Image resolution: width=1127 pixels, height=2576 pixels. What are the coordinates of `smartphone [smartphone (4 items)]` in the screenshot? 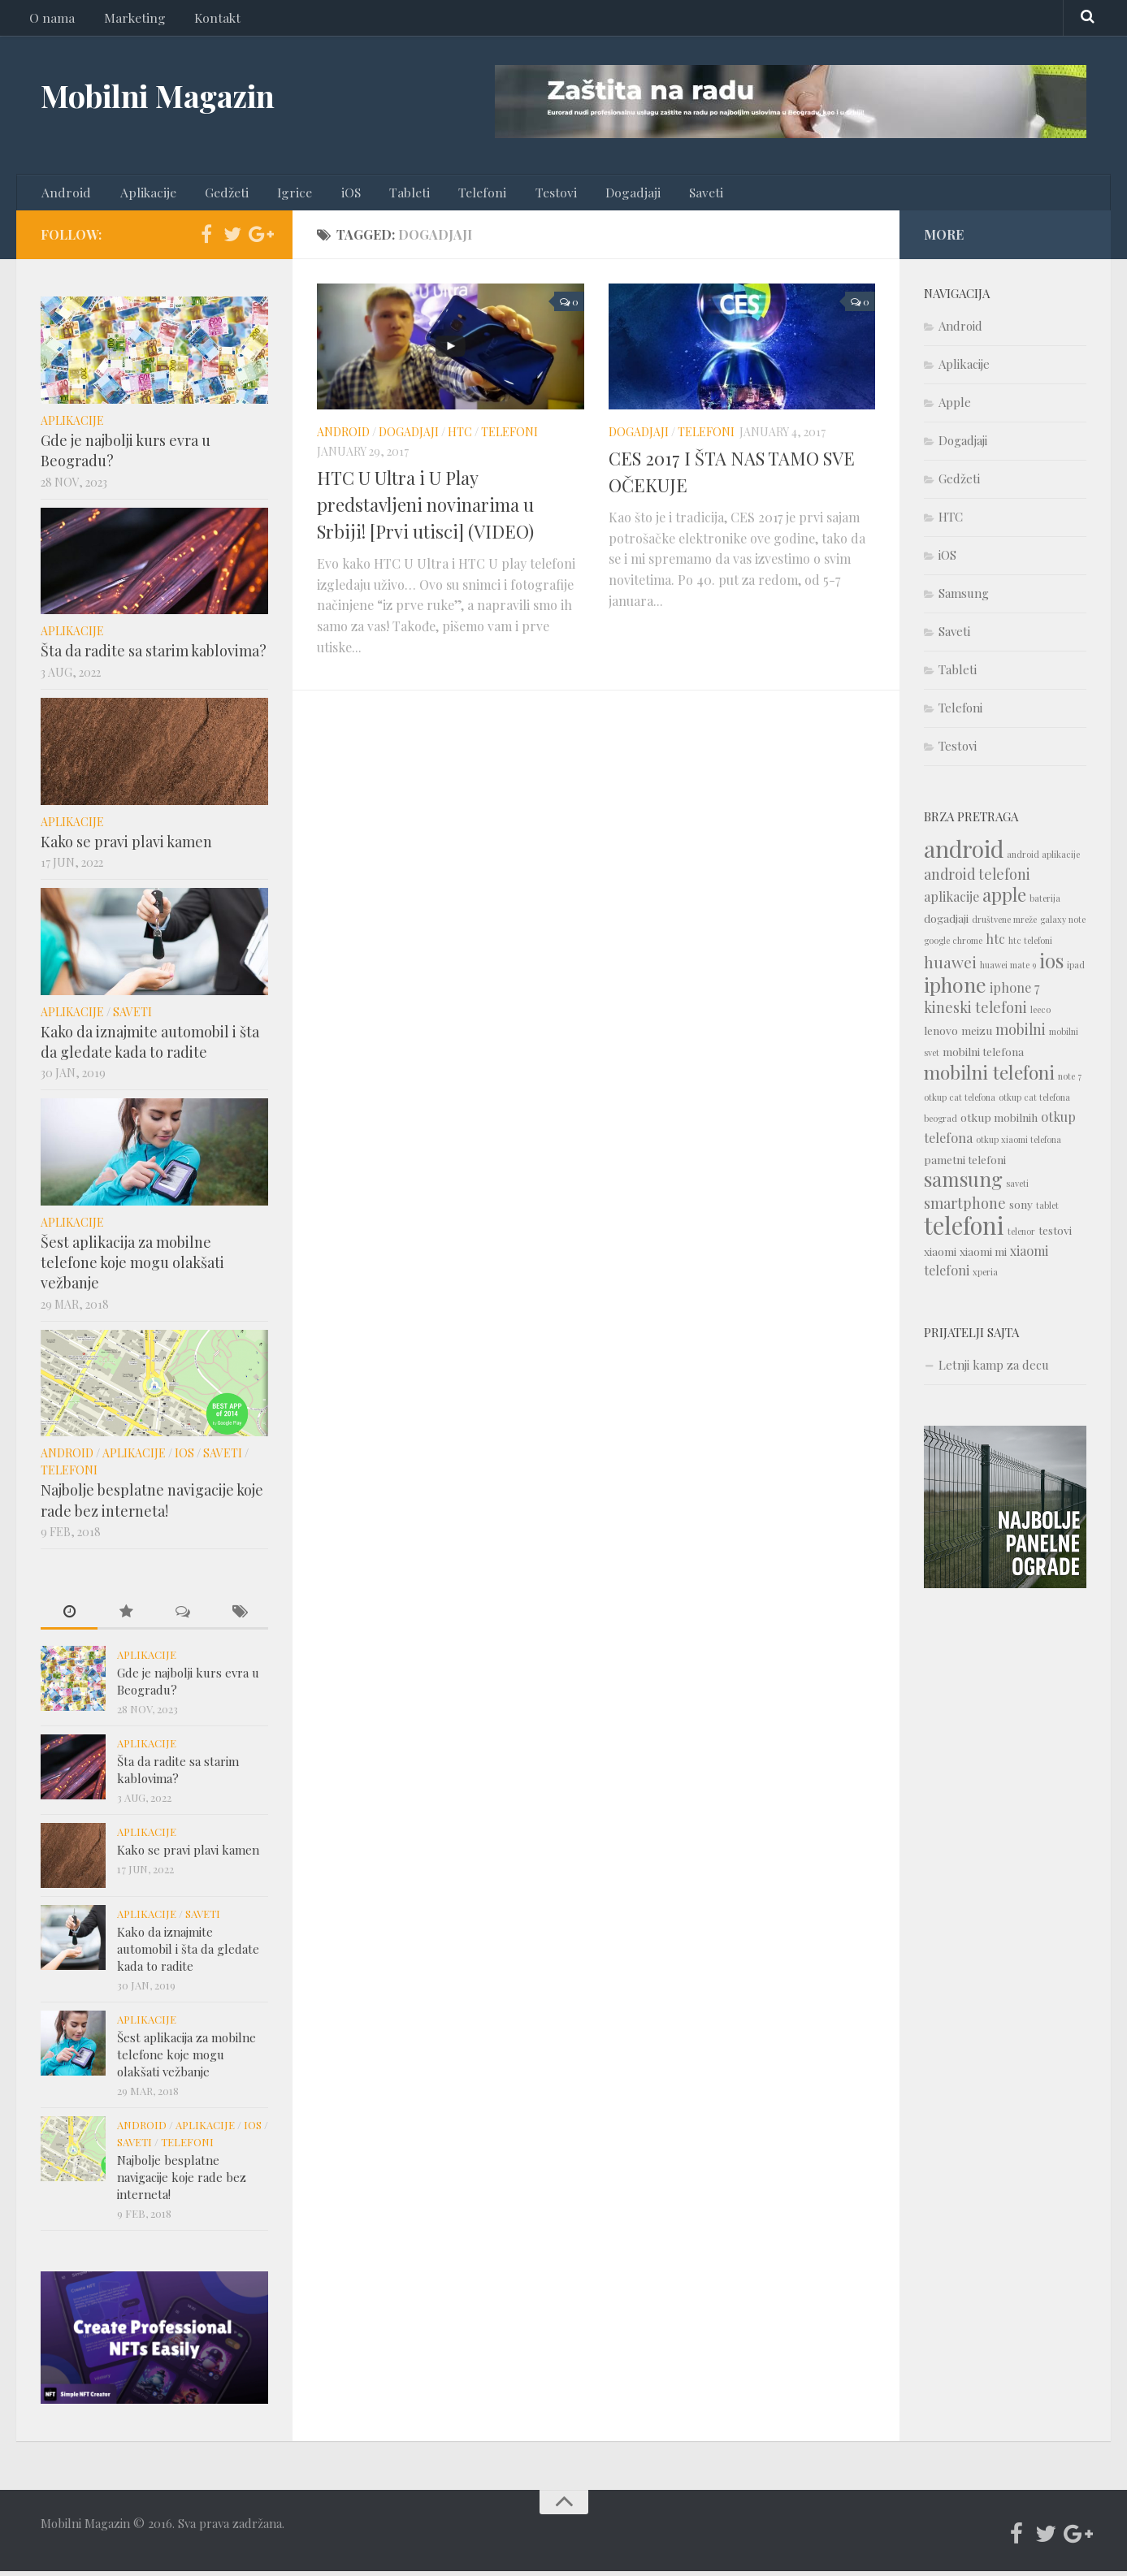 It's located at (965, 1207).